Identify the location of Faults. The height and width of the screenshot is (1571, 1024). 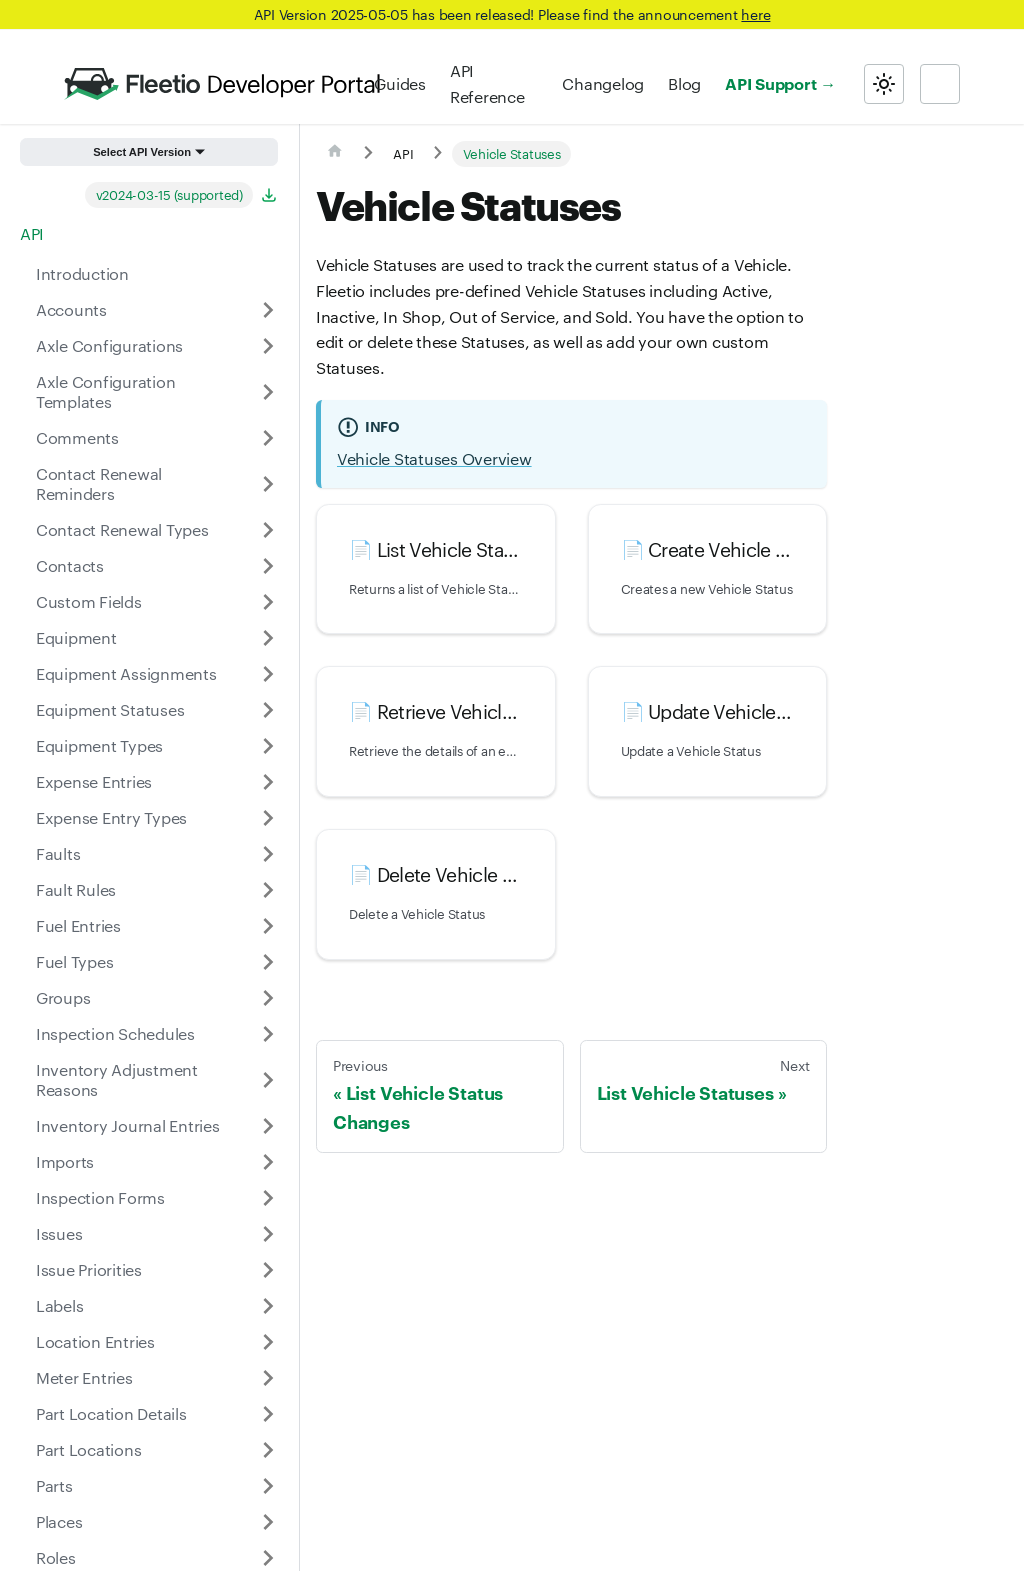
(58, 853).